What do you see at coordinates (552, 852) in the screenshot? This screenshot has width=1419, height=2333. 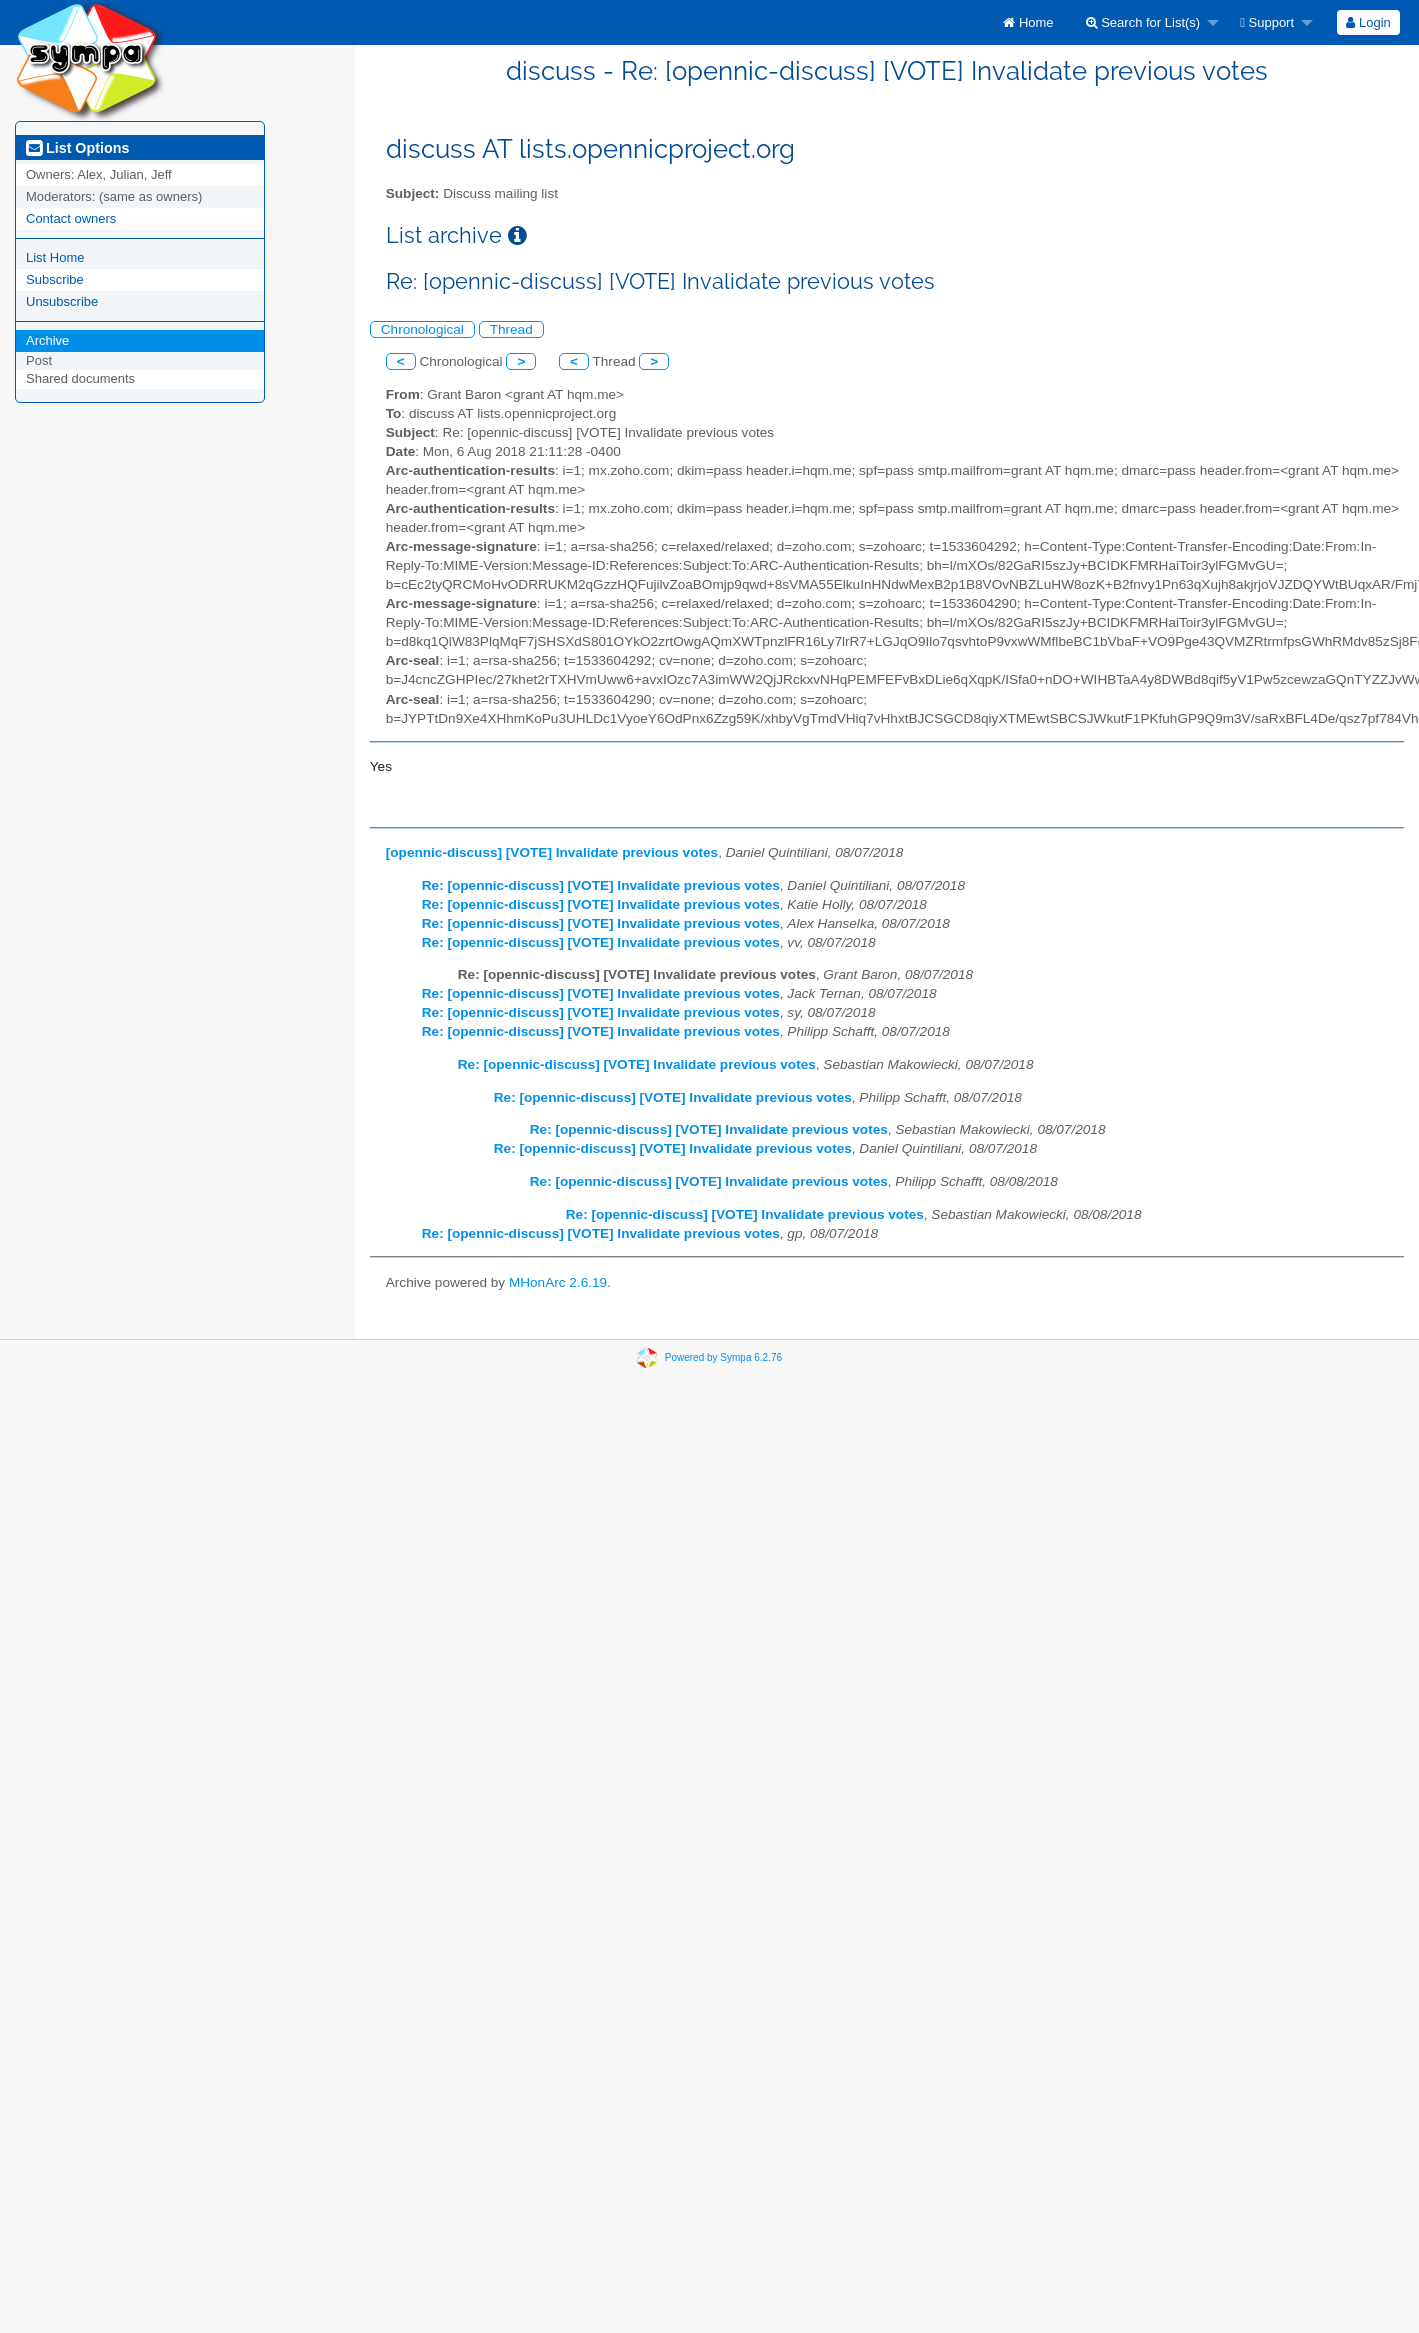 I see `[opennic-discuss] [VOTE] Invalidate previous votes` at bounding box center [552, 852].